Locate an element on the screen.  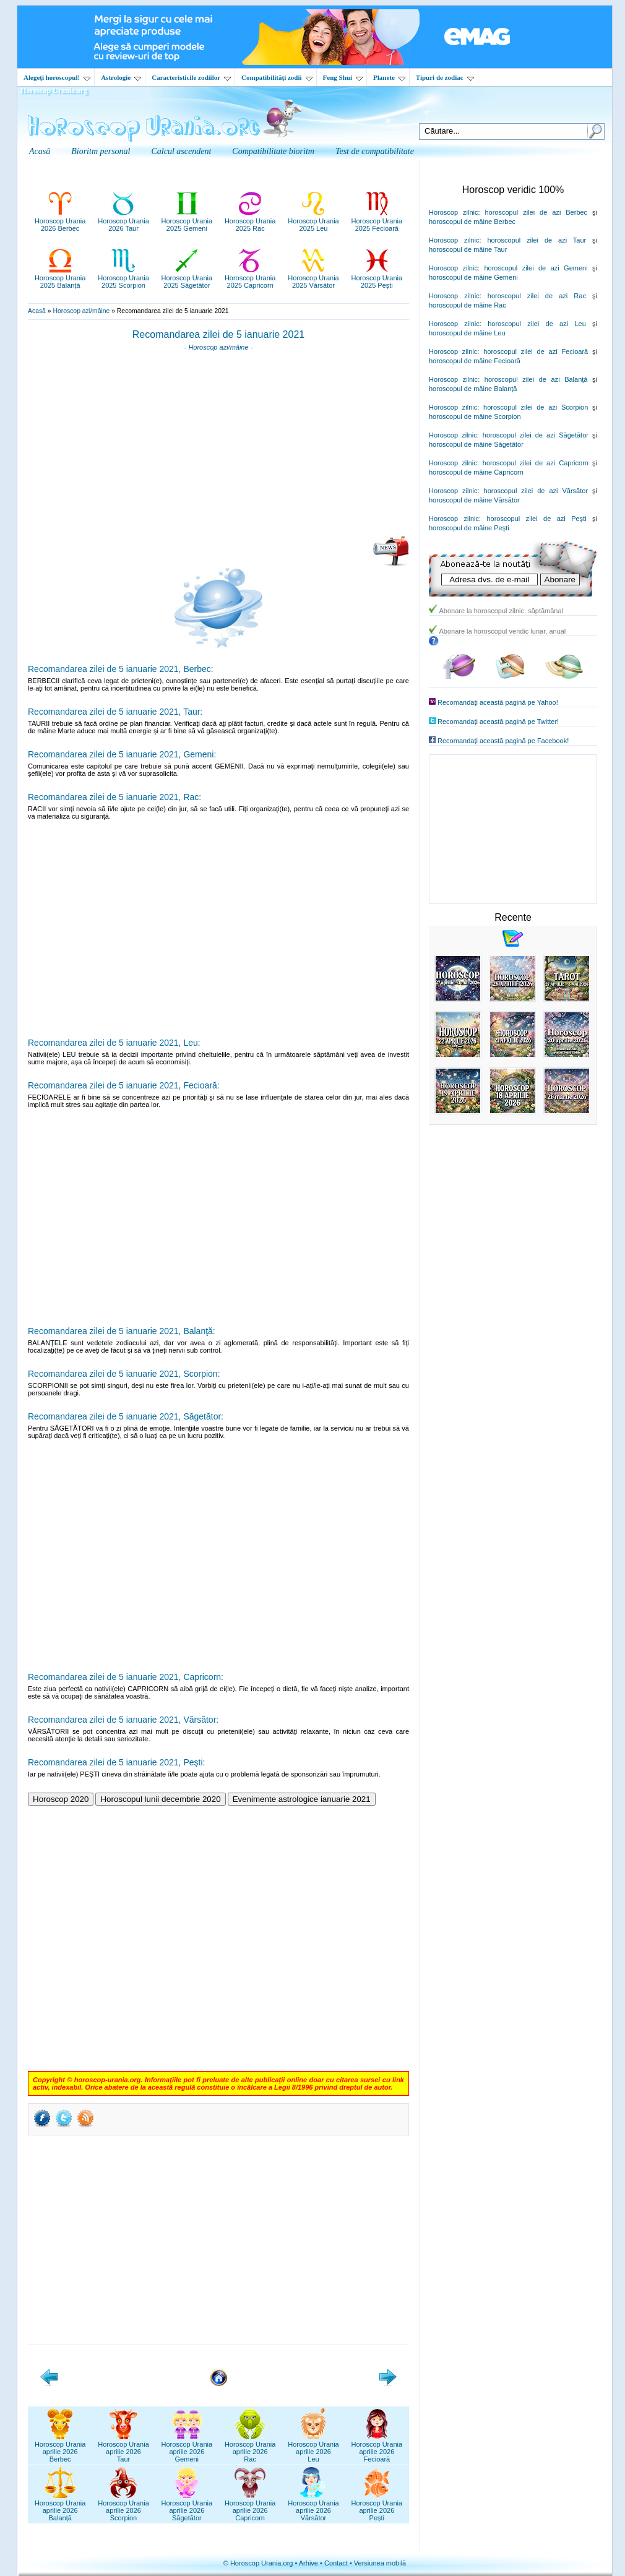
Alegeţi horoscopul! is located at coordinates (57, 77).